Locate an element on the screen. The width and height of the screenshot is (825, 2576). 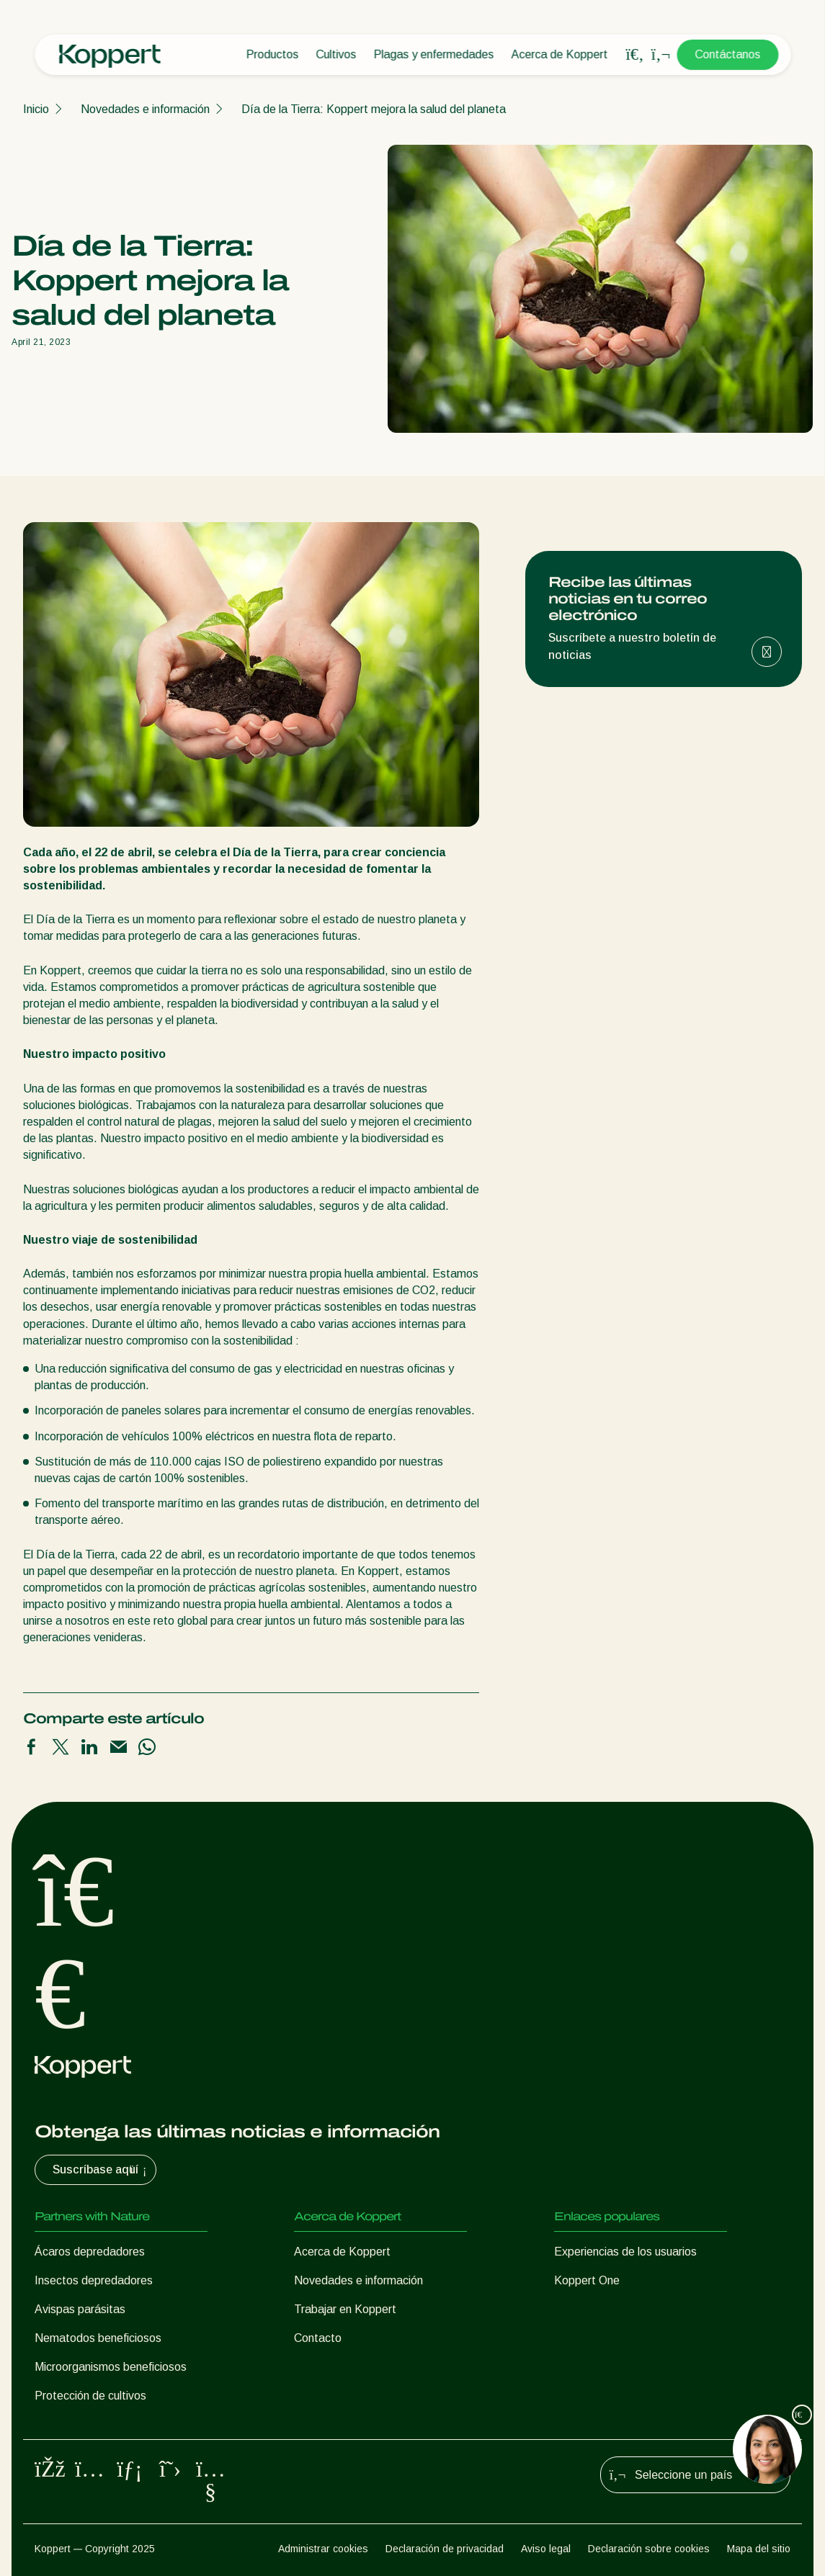
Microorganismos beneficiosos is located at coordinates (111, 2367).